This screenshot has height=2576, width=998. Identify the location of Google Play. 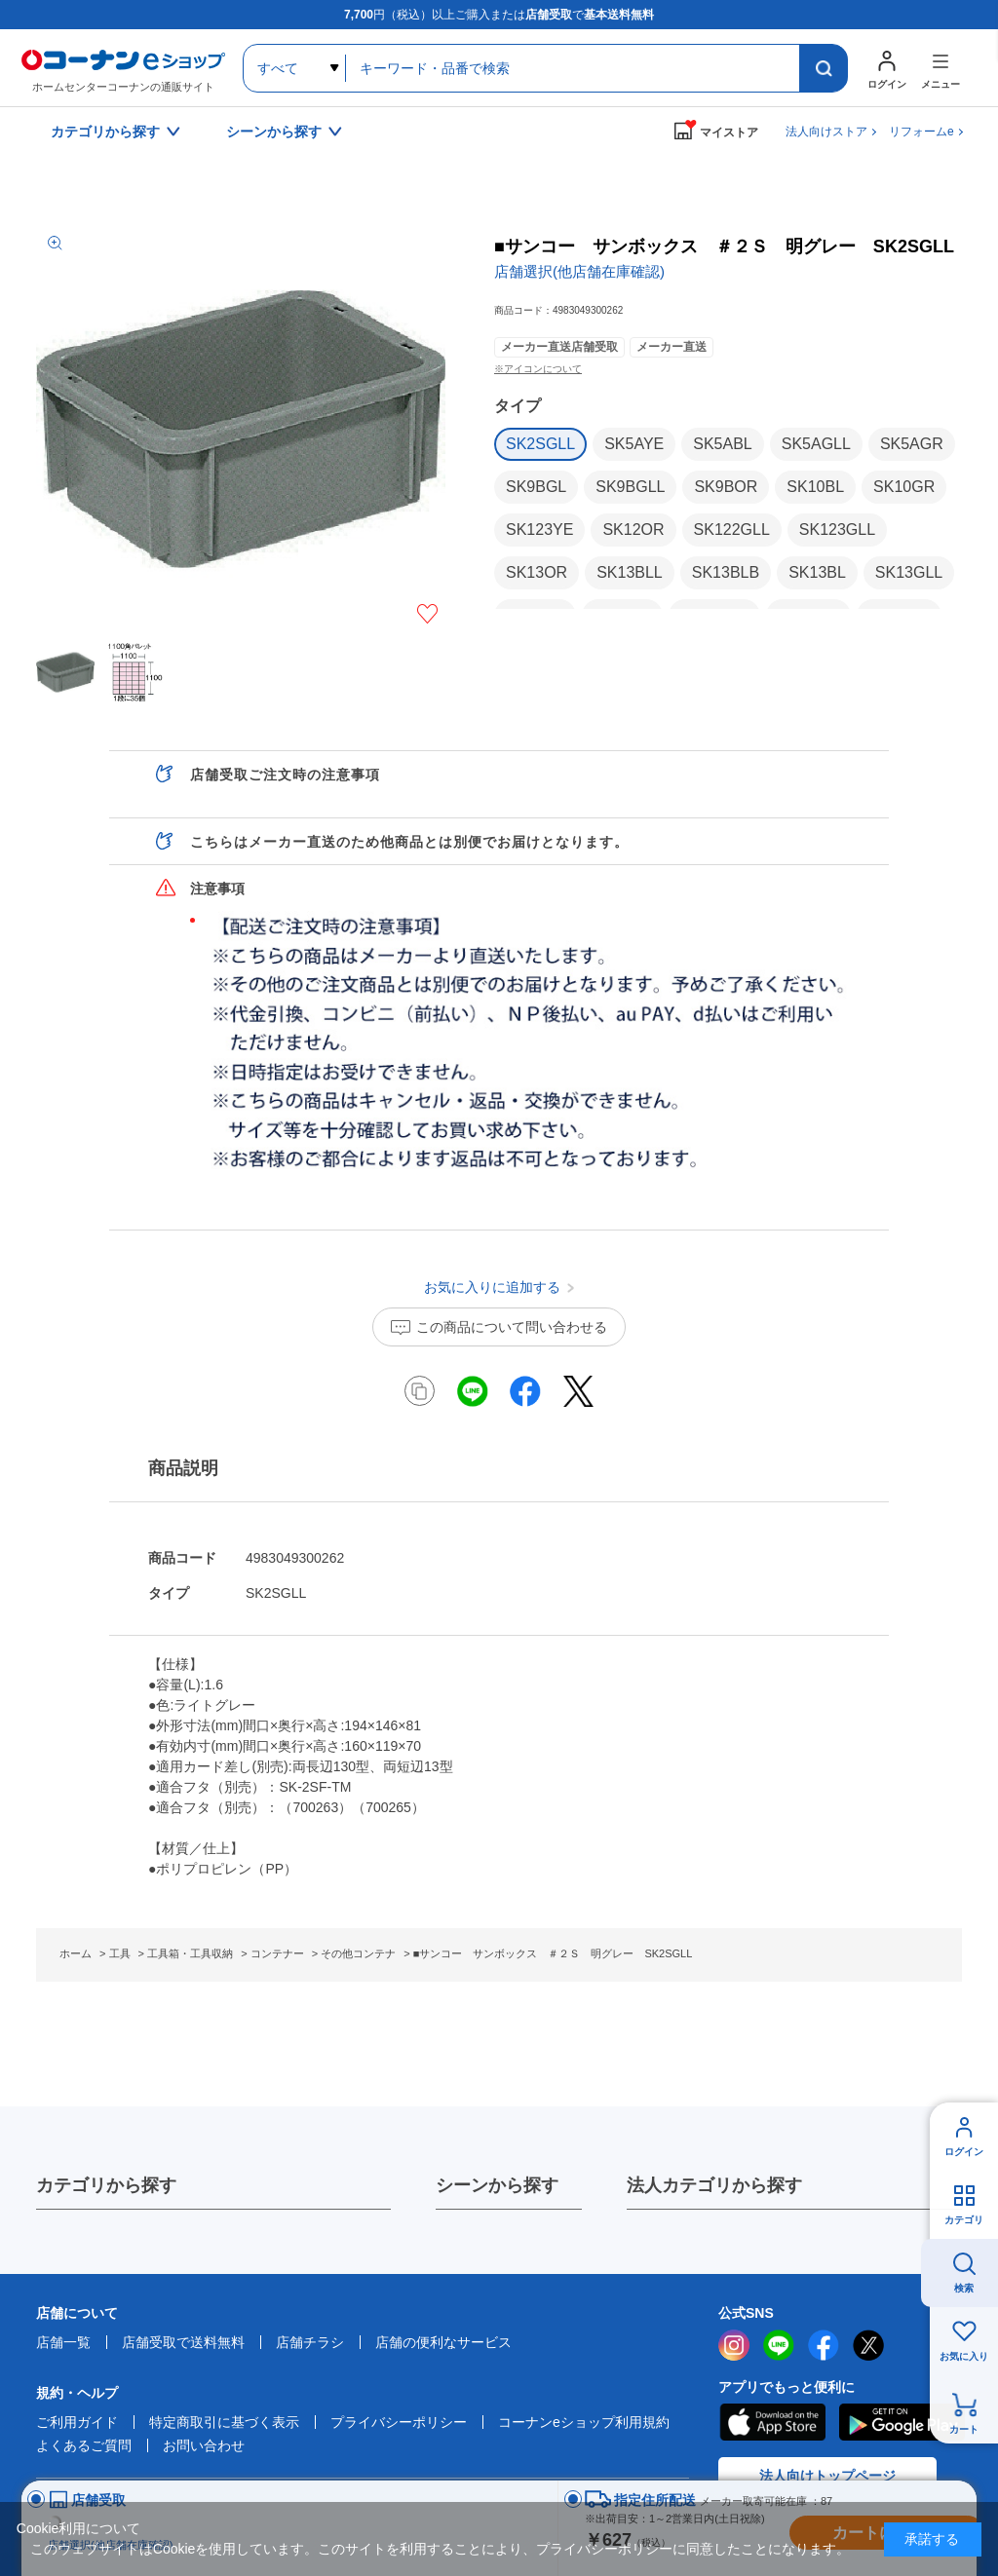
(902, 2422).